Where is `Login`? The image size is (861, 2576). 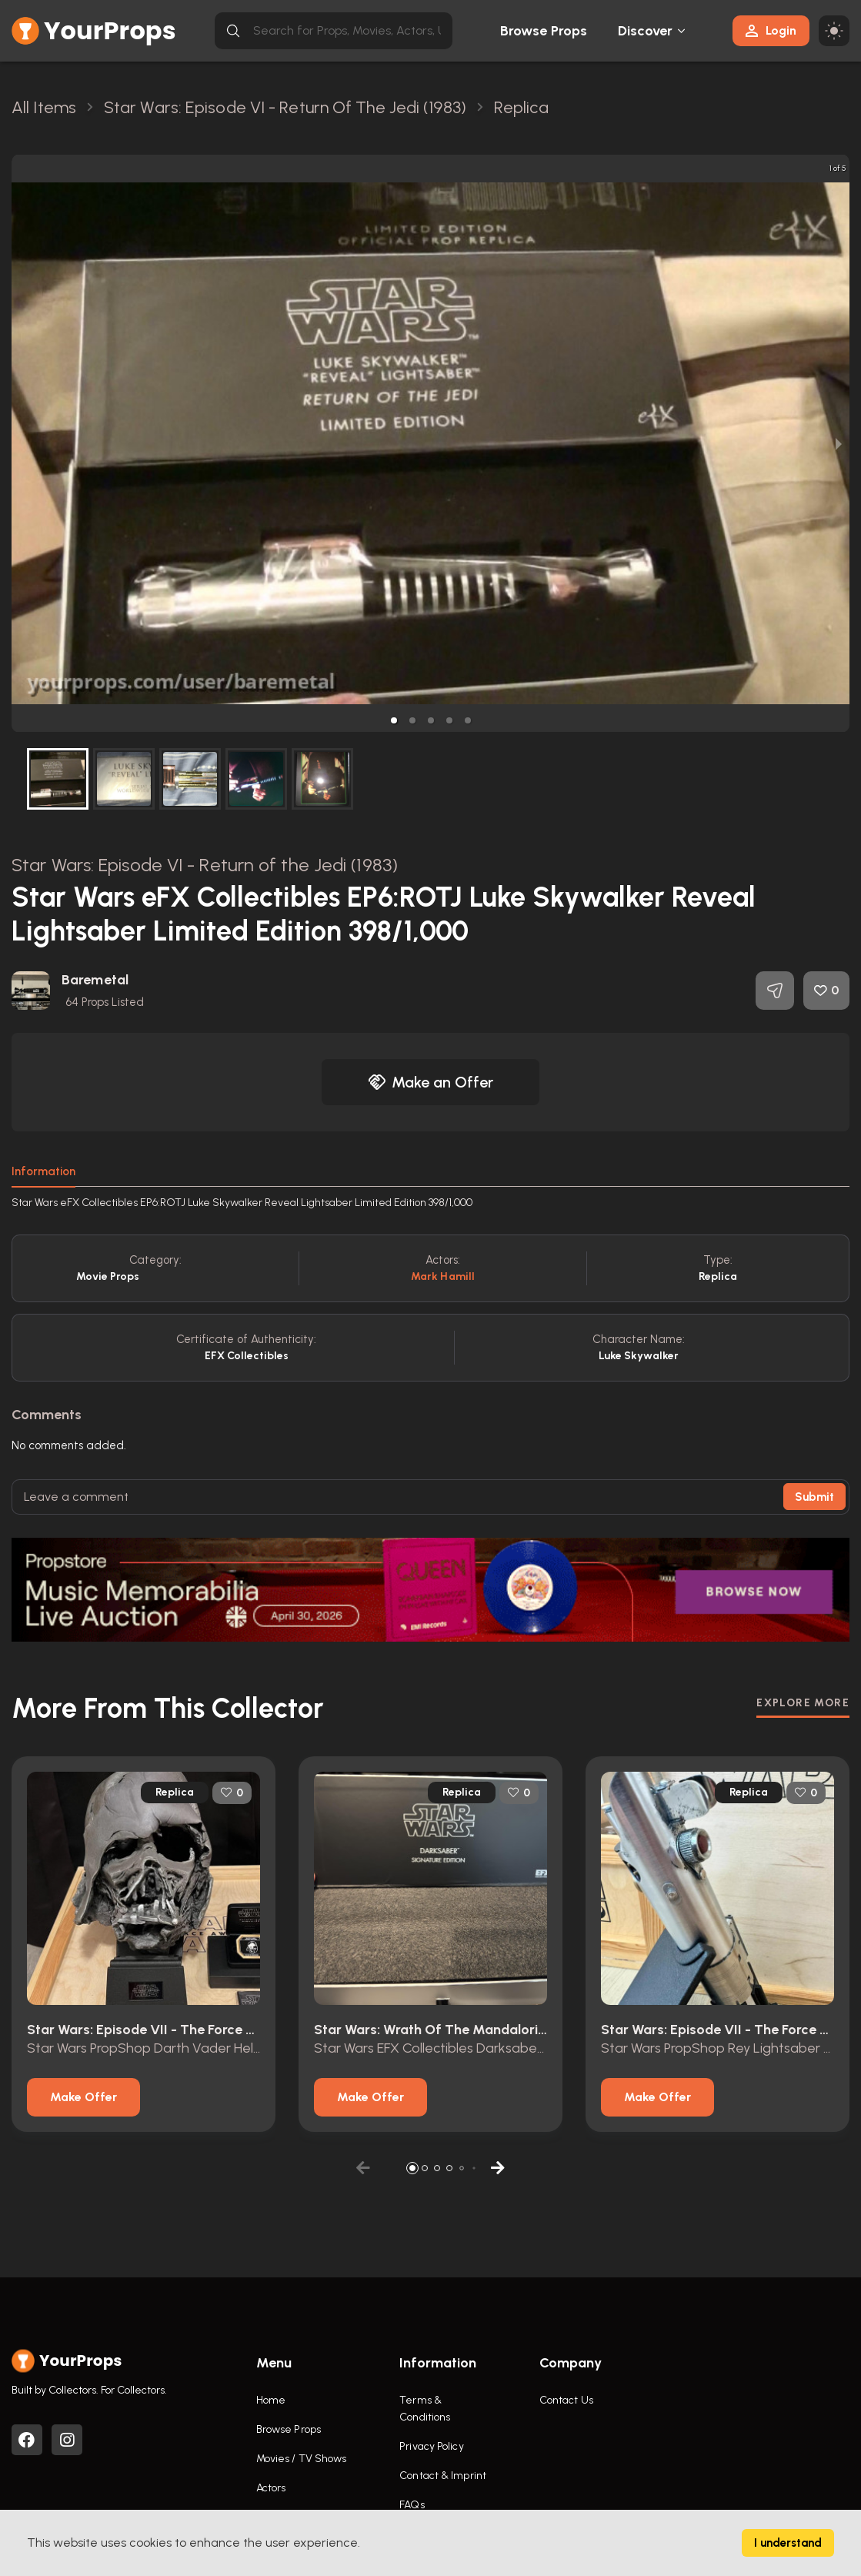
Login is located at coordinates (771, 30).